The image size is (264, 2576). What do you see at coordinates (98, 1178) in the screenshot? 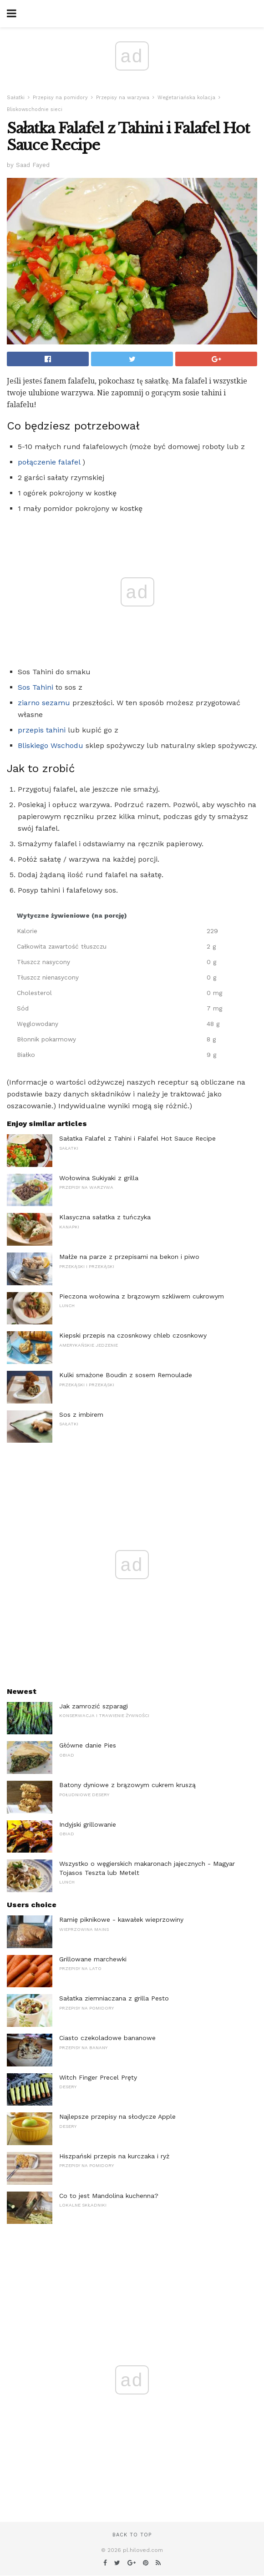
I see `Wołowina Sukiyaki z grilla` at bounding box center [98, 1178].